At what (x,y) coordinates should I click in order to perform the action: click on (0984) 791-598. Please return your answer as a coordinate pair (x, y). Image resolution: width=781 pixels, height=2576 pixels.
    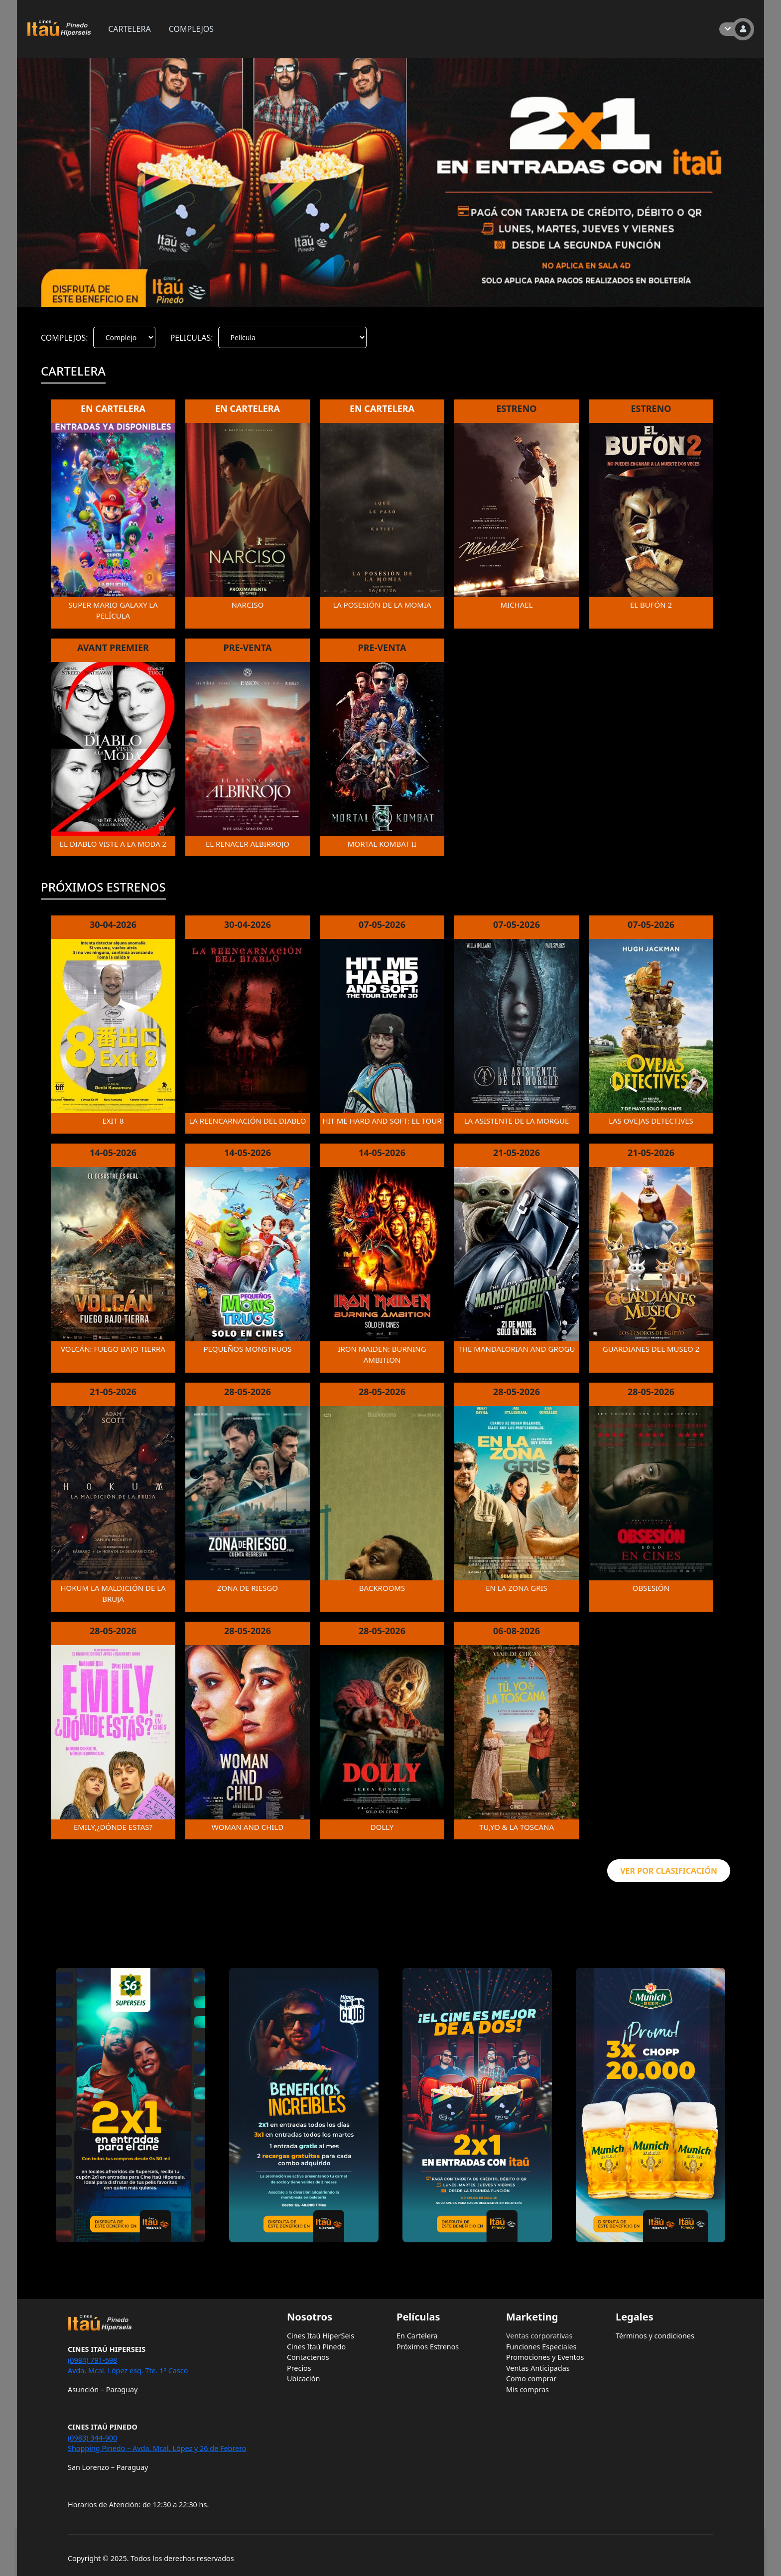
    Looking at the image, I should click on (92, 2360).